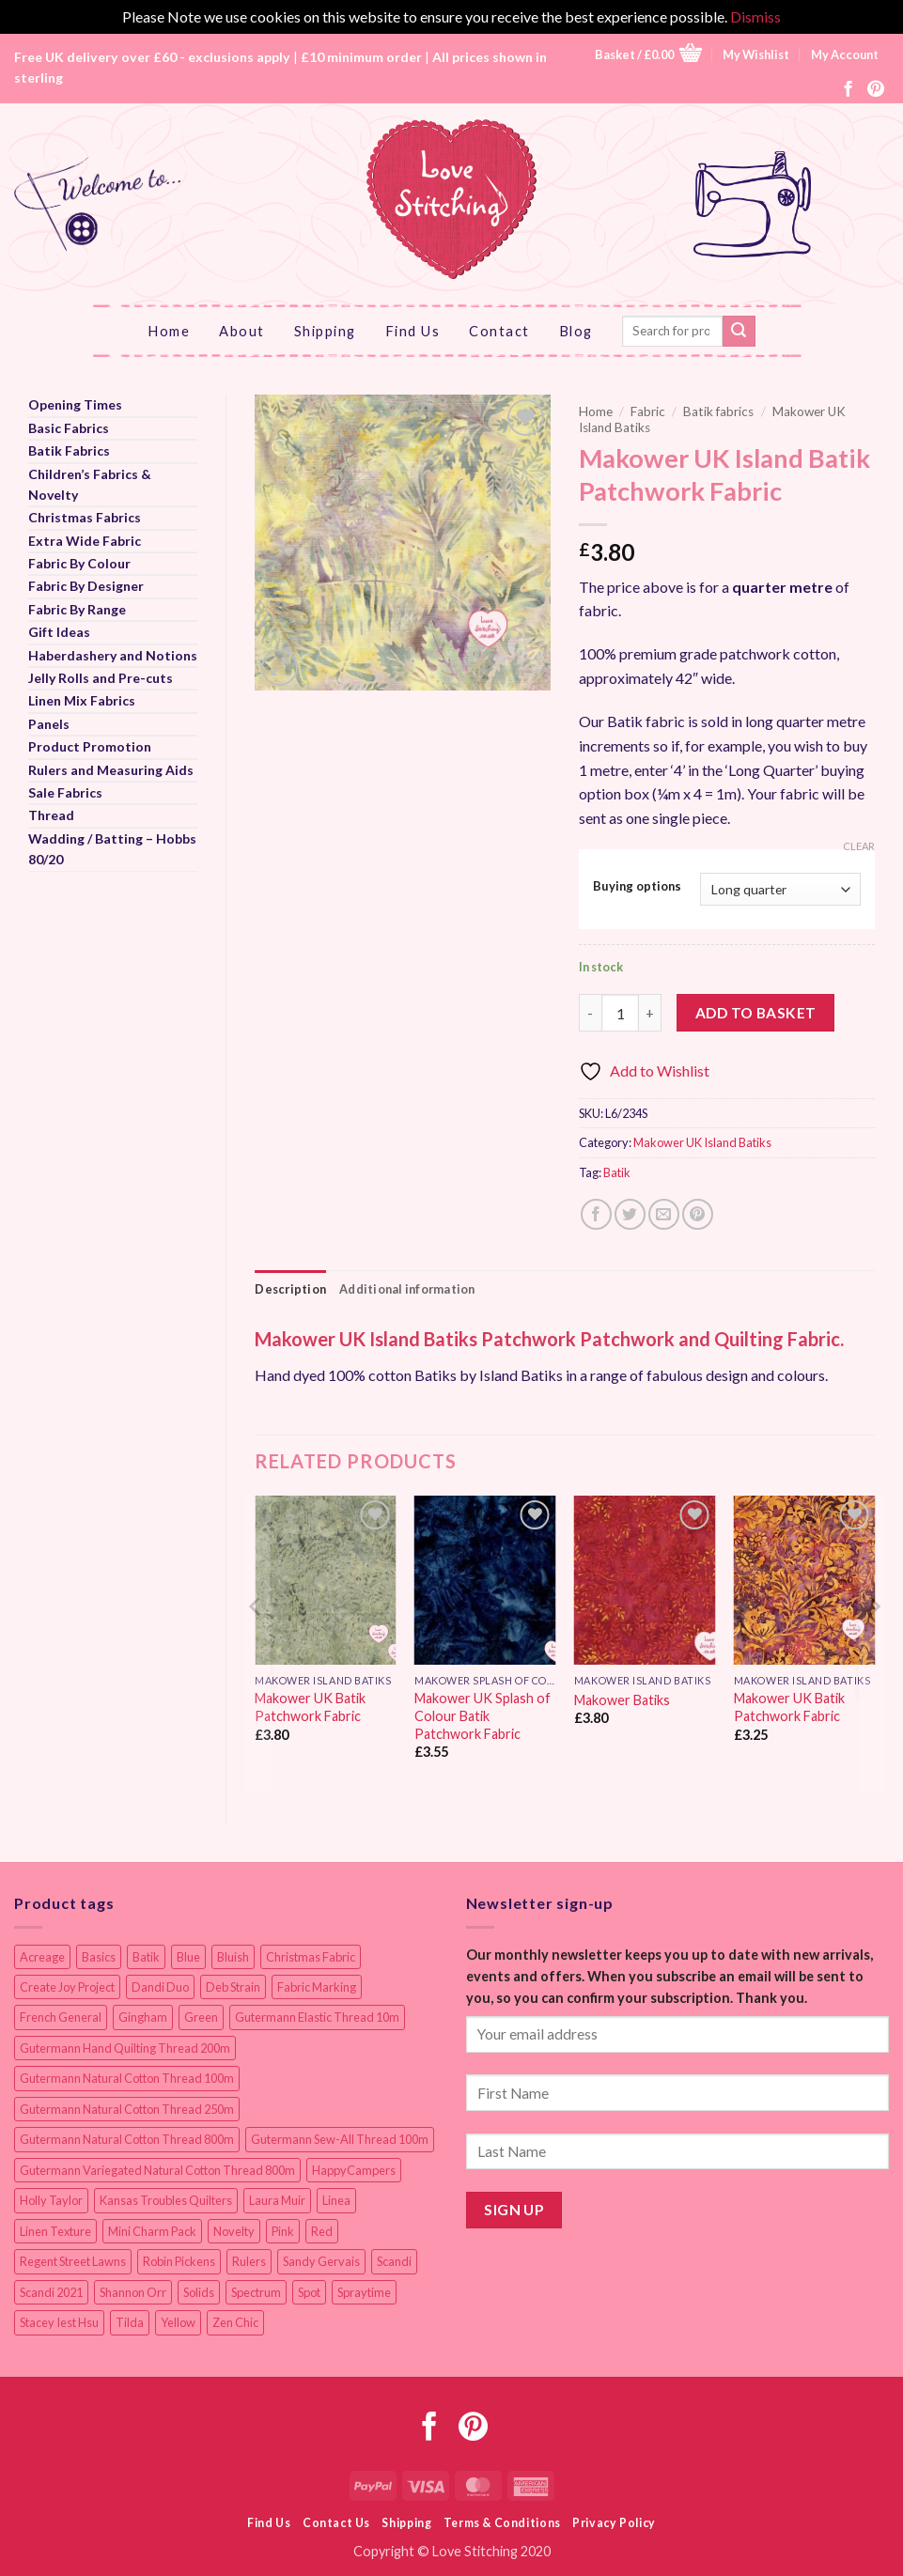 This screenshot has width=903, height=2576. Describe the element at coordinates (201, 2017) in the screenshot. I see `Green [Green (9 items)]` at that location.